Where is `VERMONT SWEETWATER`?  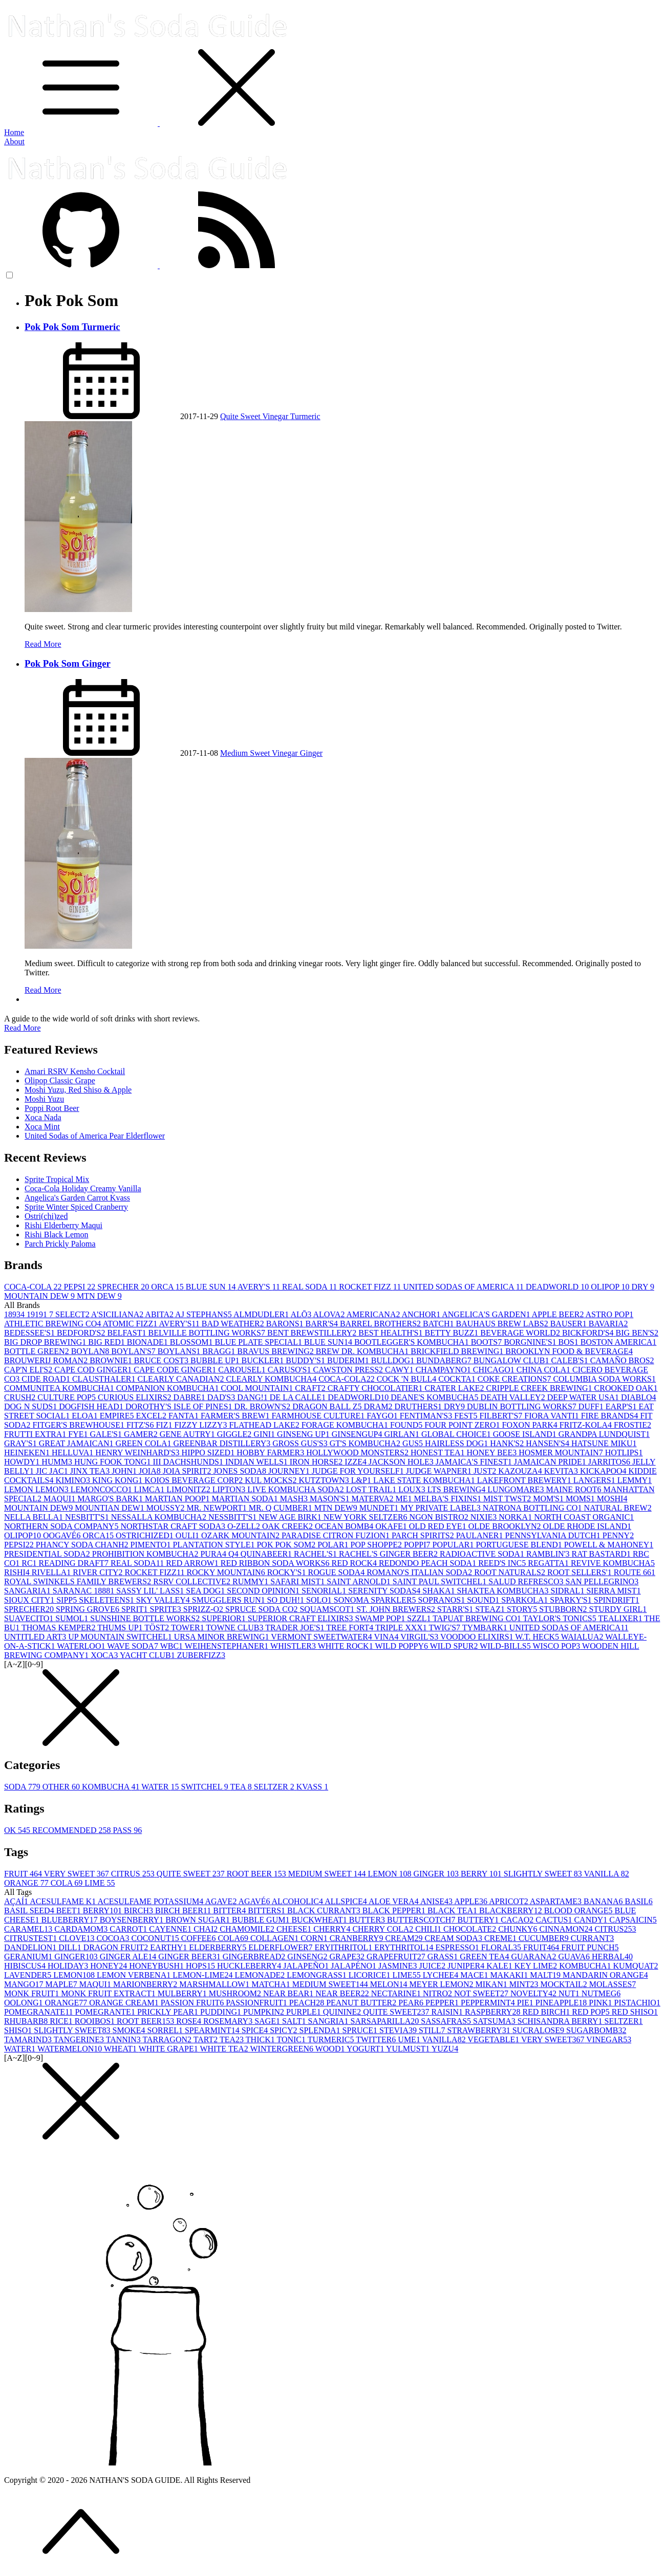
VERMONT SWEETWATER is located at coordinates (322, 1636).